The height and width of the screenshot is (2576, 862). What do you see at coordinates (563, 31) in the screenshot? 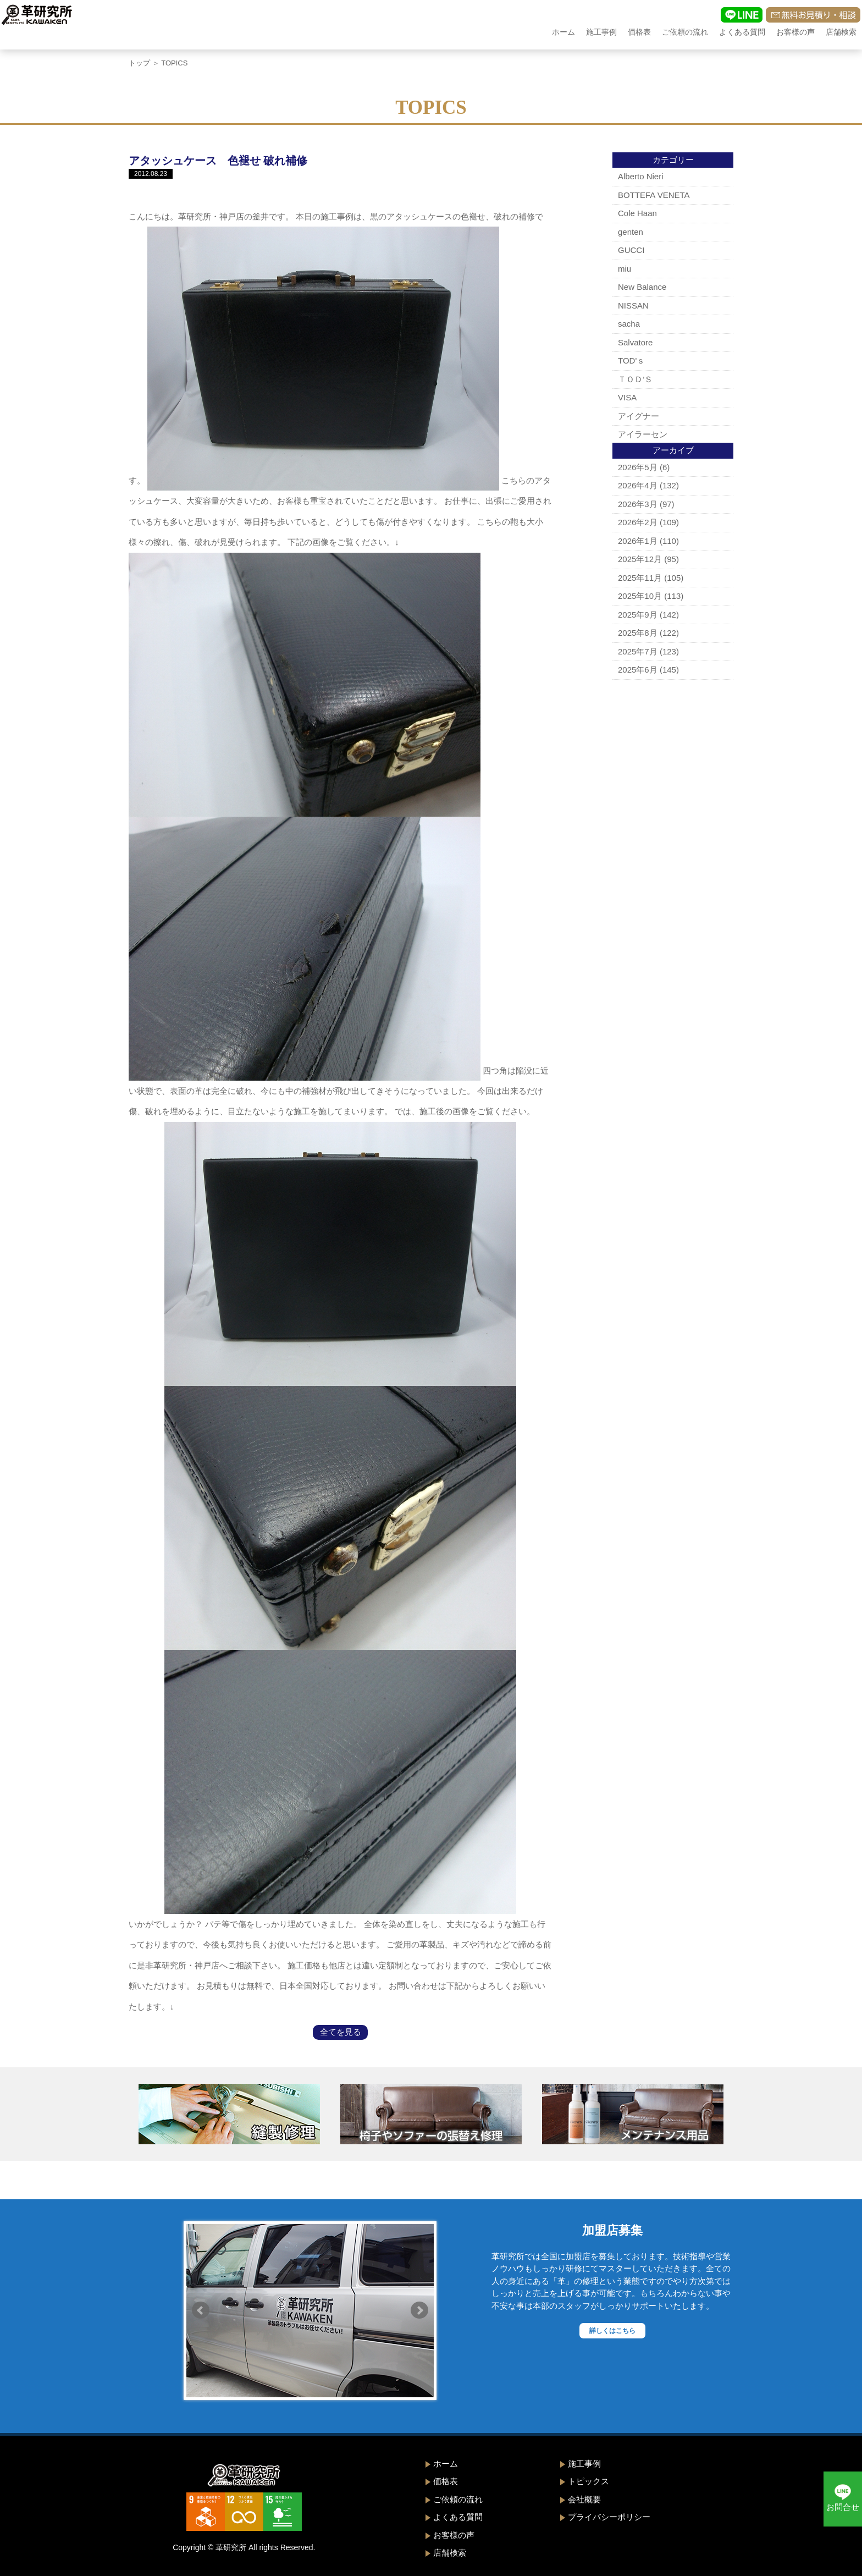
I see `ホーム` at bounding box center [563, 31].